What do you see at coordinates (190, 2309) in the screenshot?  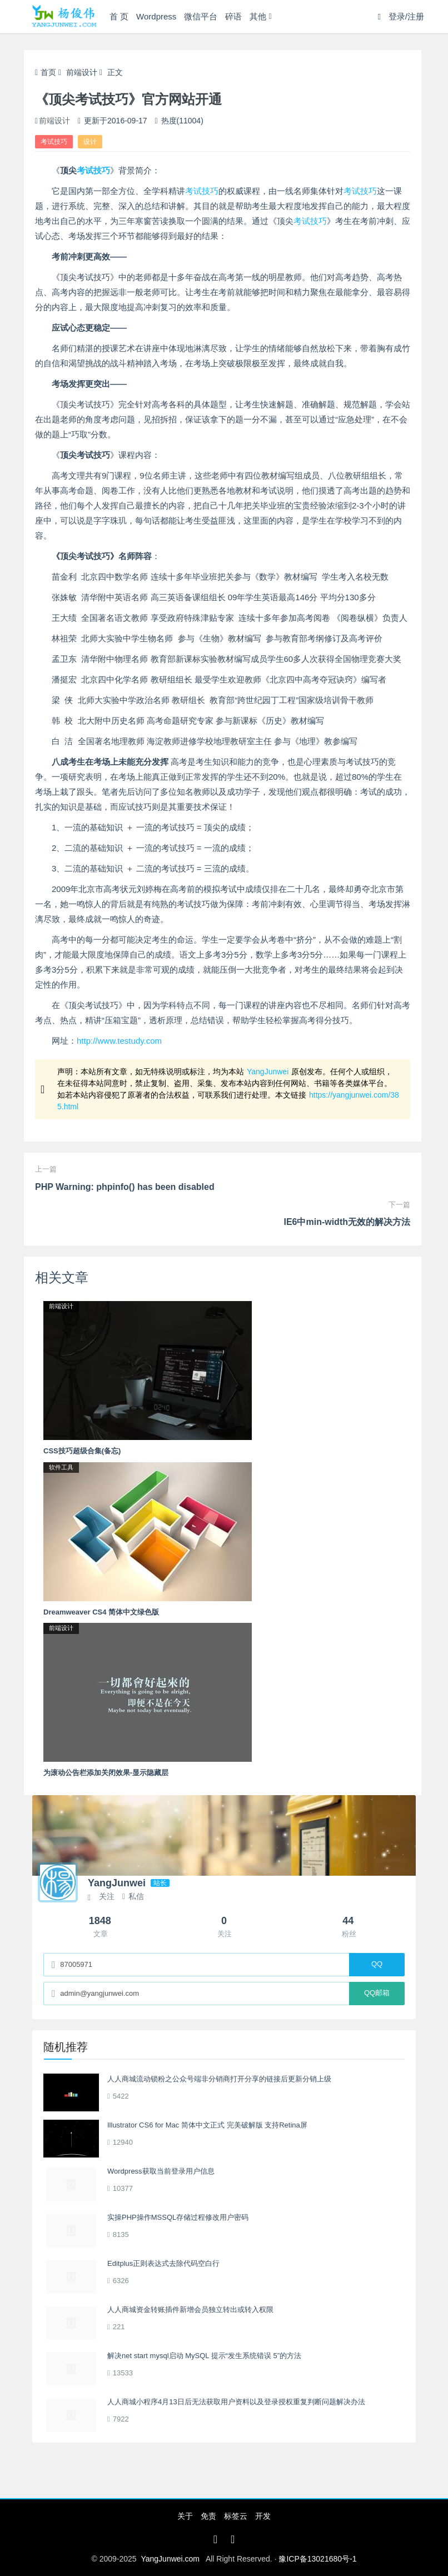 I see `人人商城资金转账插件新增会员独立转出或转入权限` at bounding box center [190, 2309].